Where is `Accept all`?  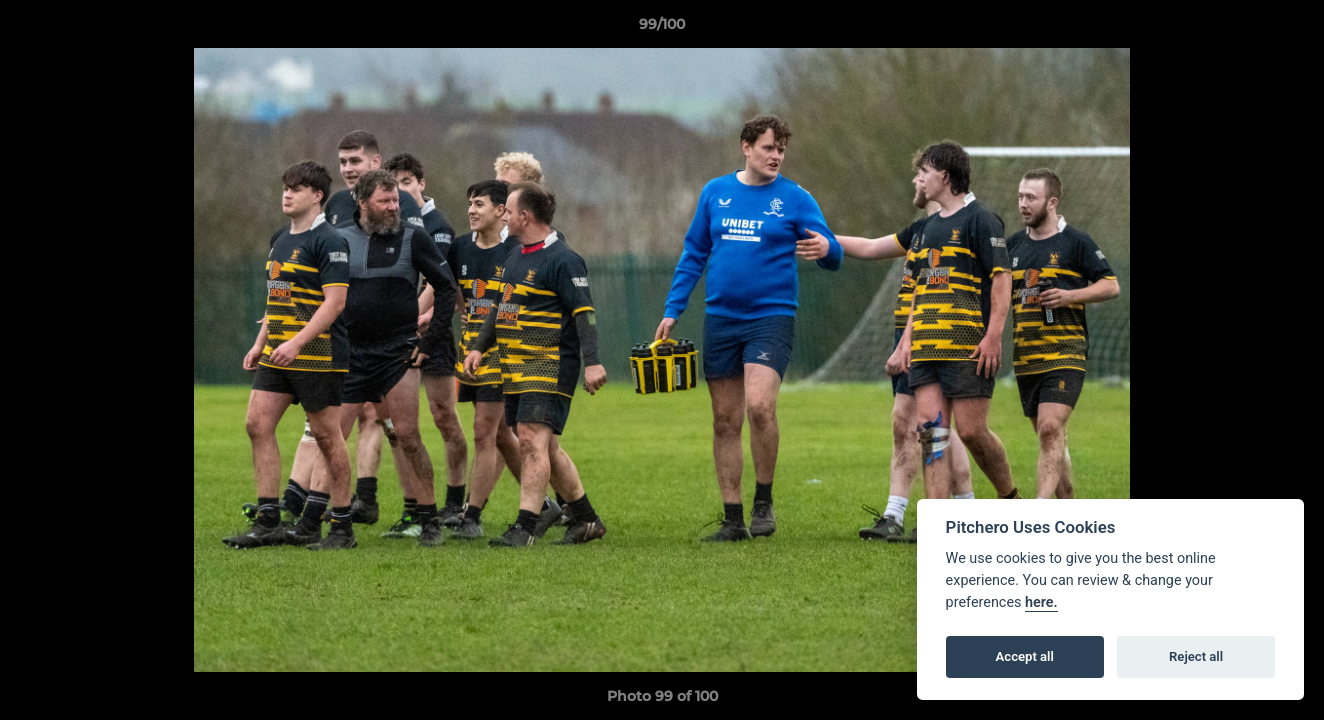 Accept all is located at coordinates (1025, 656).